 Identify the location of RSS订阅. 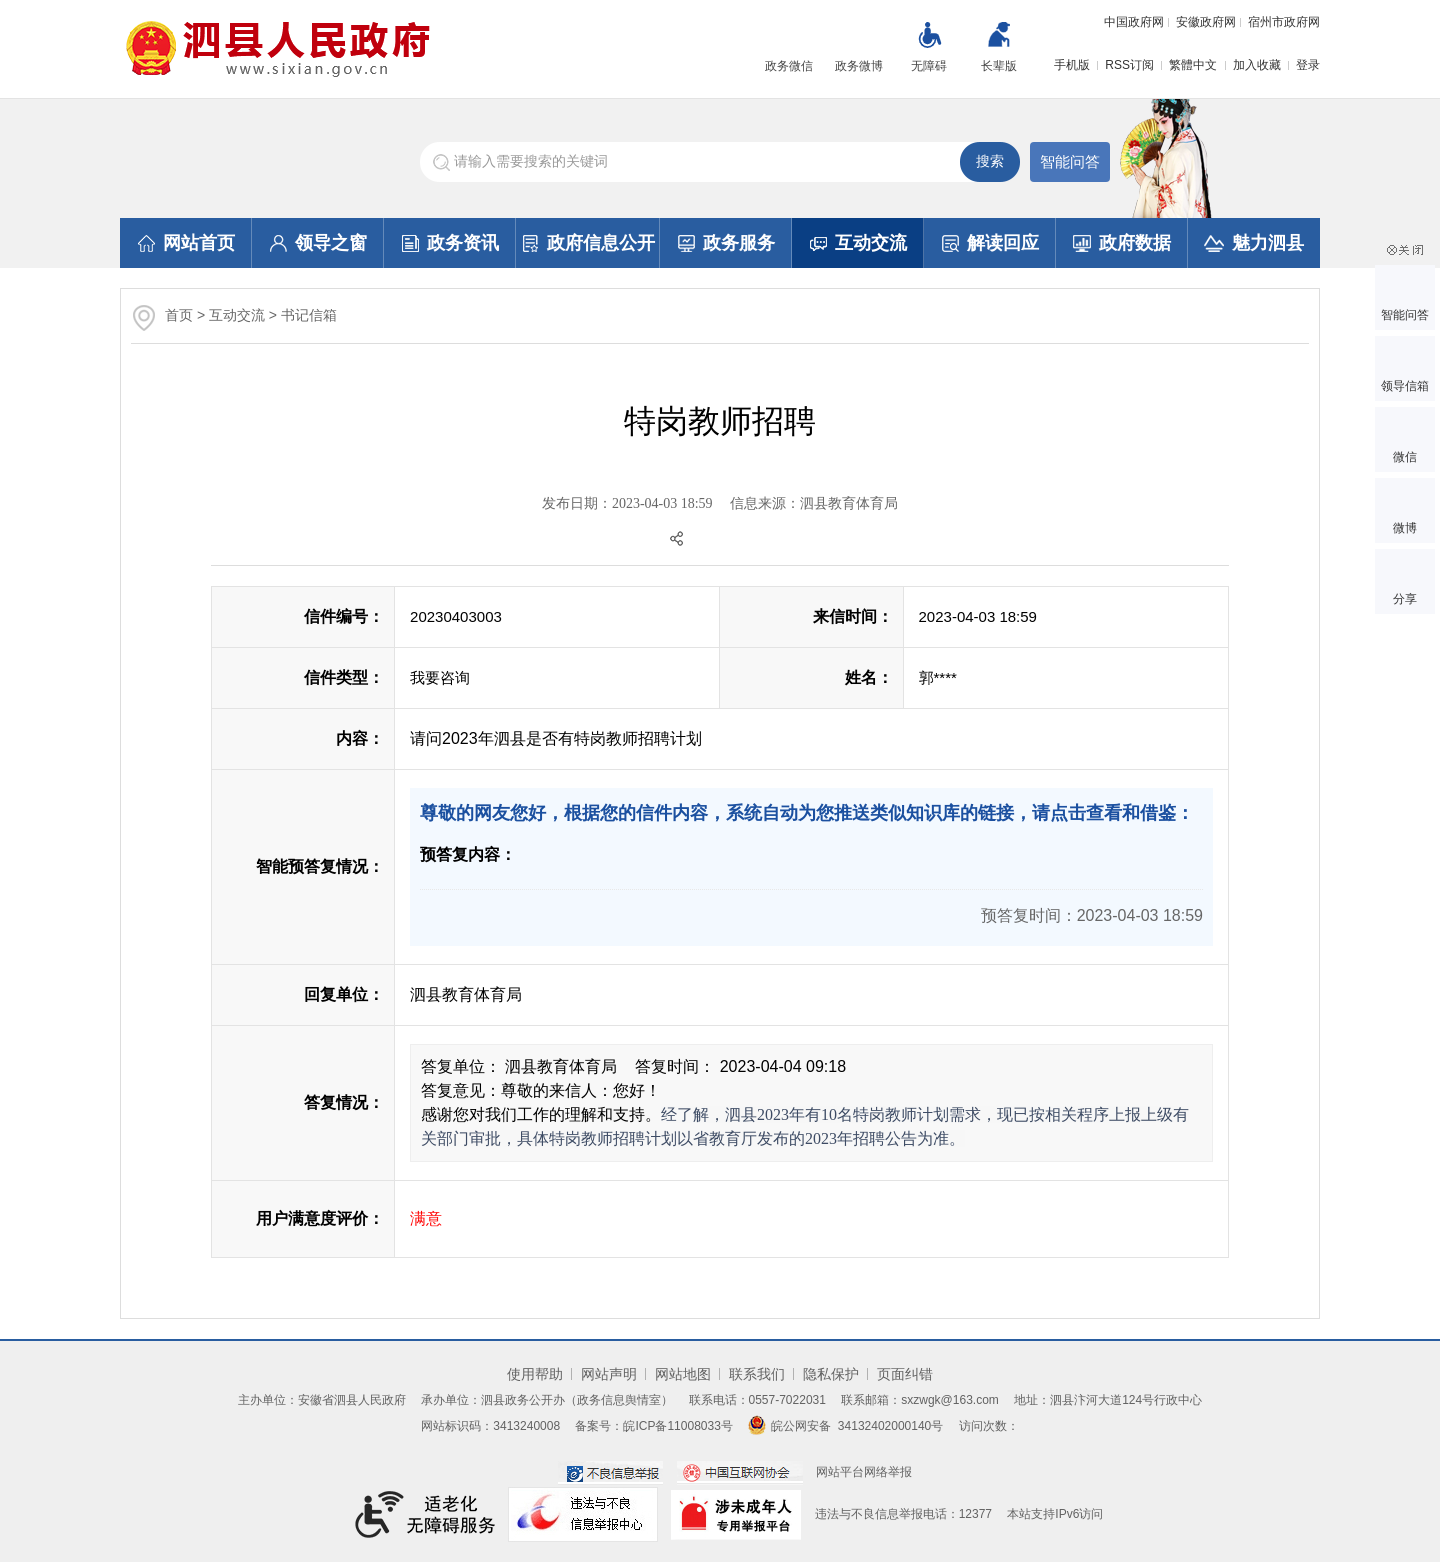
(1129, 65).